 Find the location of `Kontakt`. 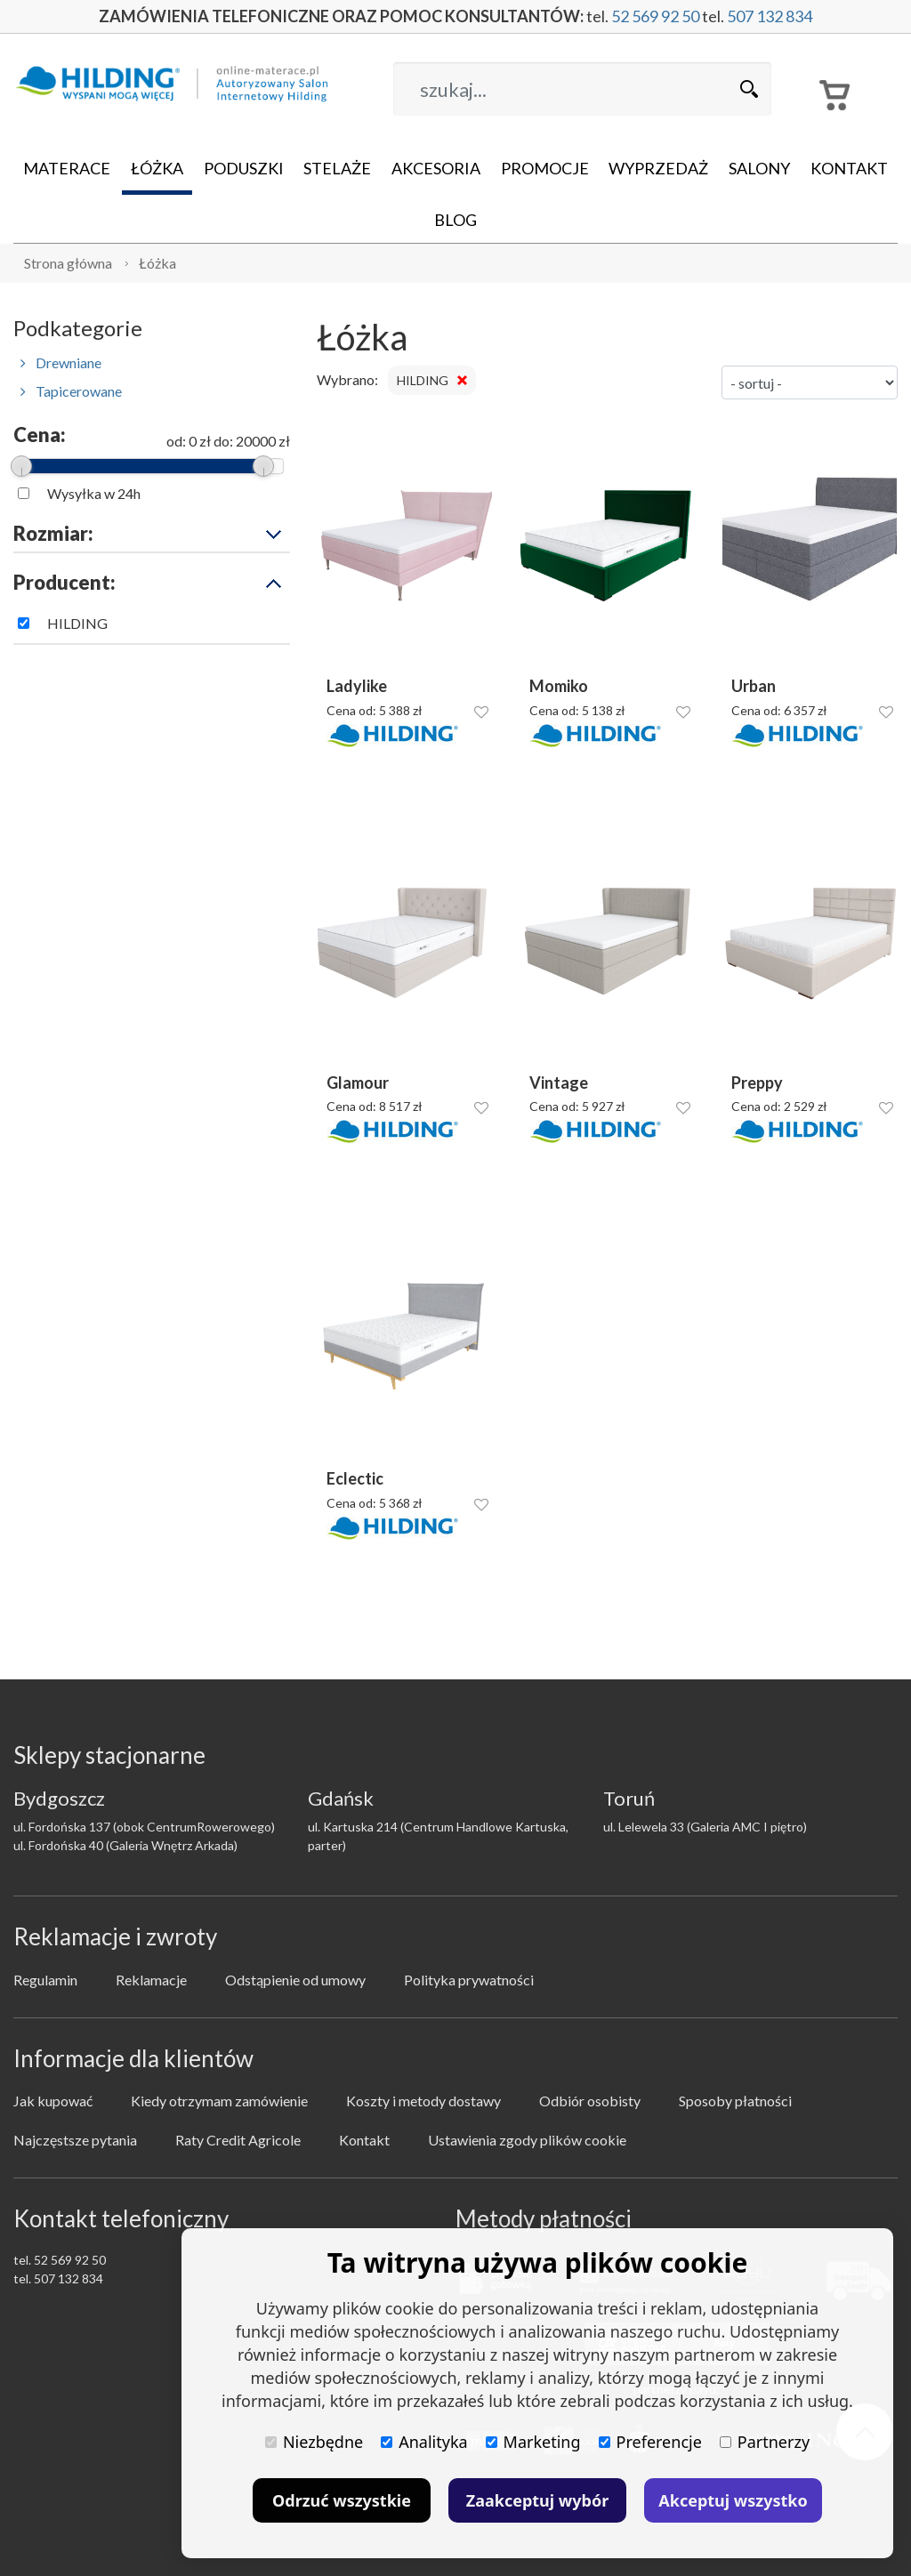

Kontakt is located at coordinates (849, 168).